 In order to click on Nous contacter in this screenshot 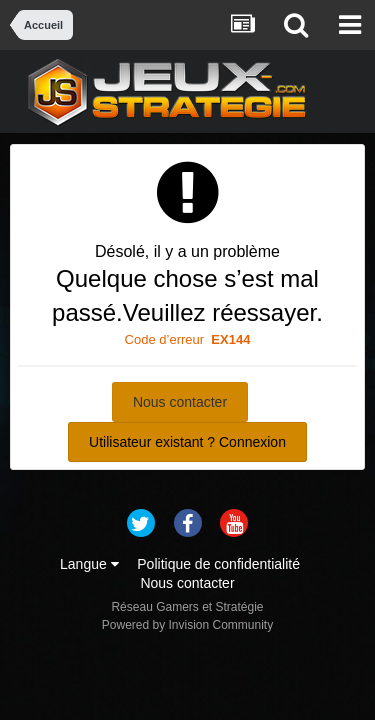, I will do `click(180, 402)`.